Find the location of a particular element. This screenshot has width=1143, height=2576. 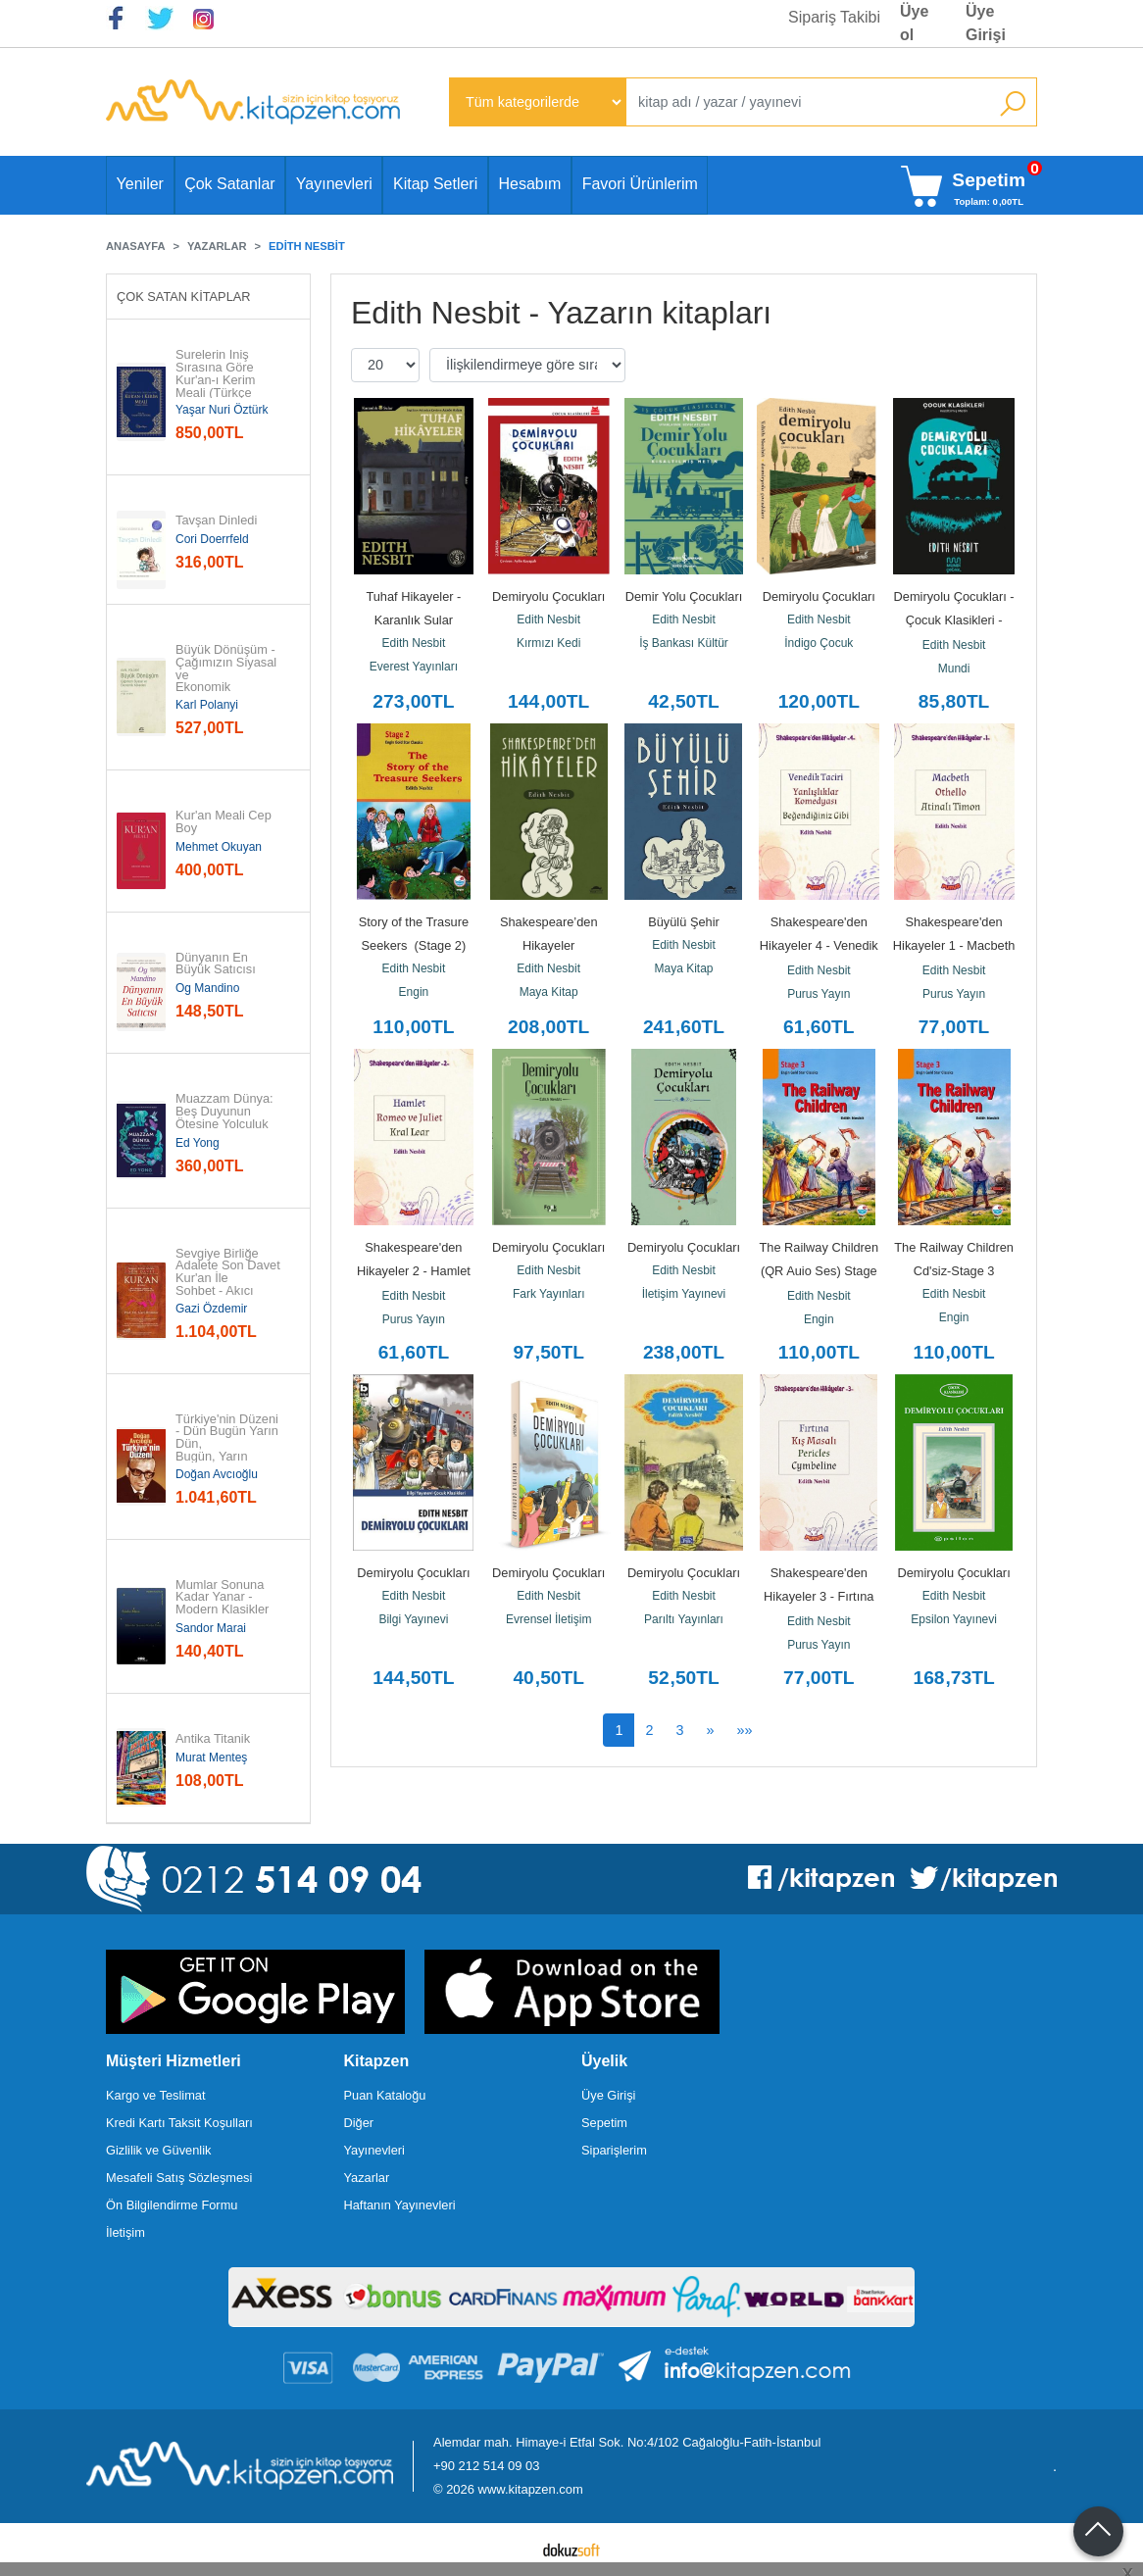

Kırmızı Kedi is located at coordinates (548, 643).